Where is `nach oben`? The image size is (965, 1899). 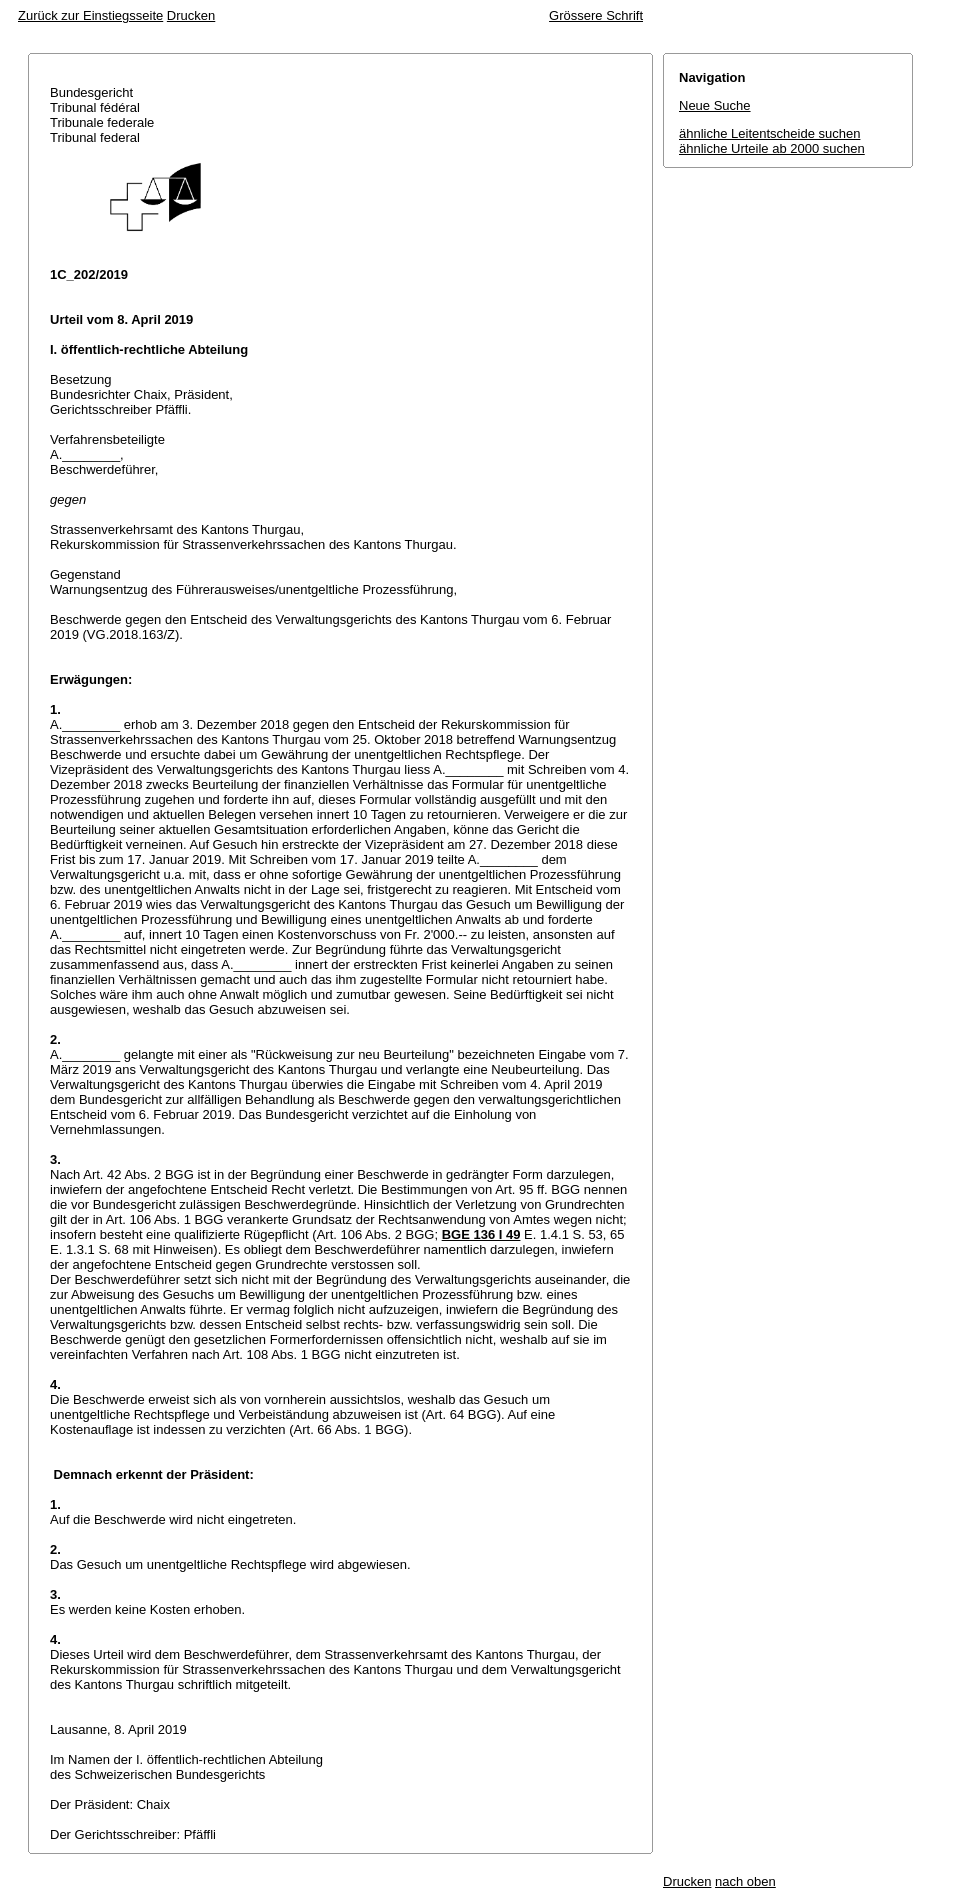 nach oben is located at coordinates (745, 1881).